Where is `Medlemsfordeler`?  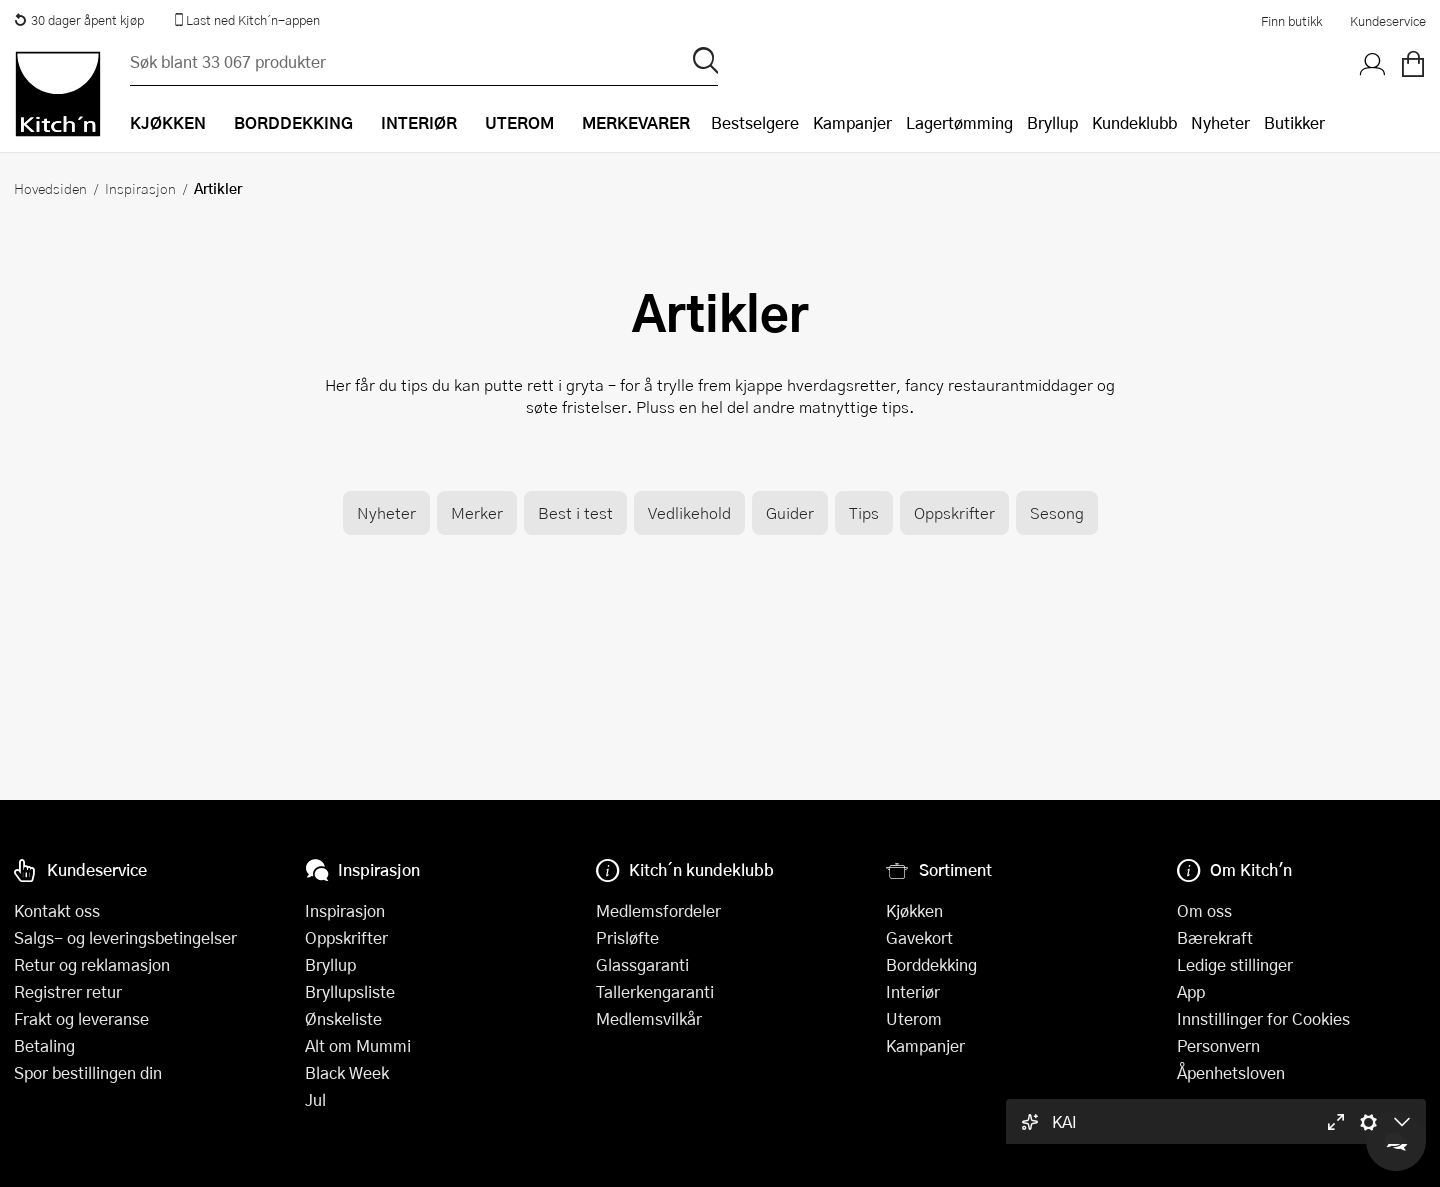
Medlemsfordeler is located at coordinates (658, 910).